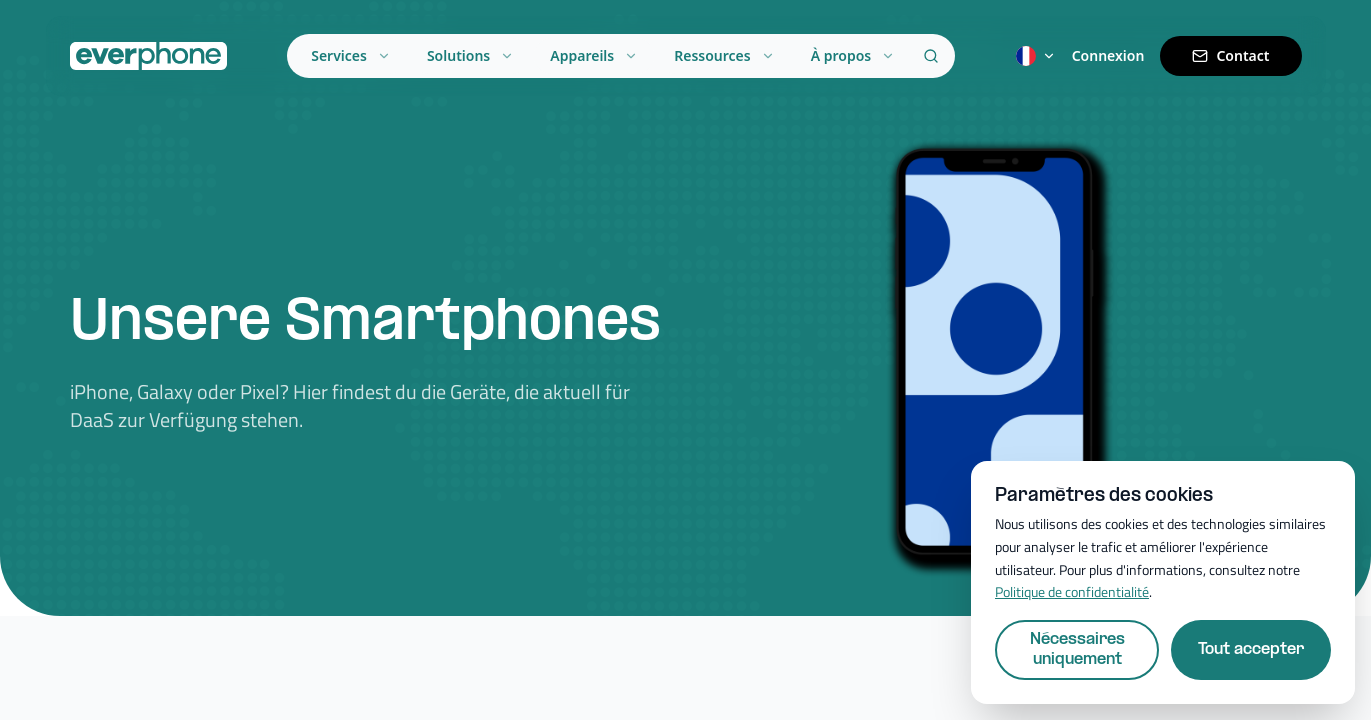 This screenshot has width=1371, height=720. What do you see at coordinates (1072, 591) in the screenshot?
I see `Politique de confidentialité` at bounding box center [1072, 591].